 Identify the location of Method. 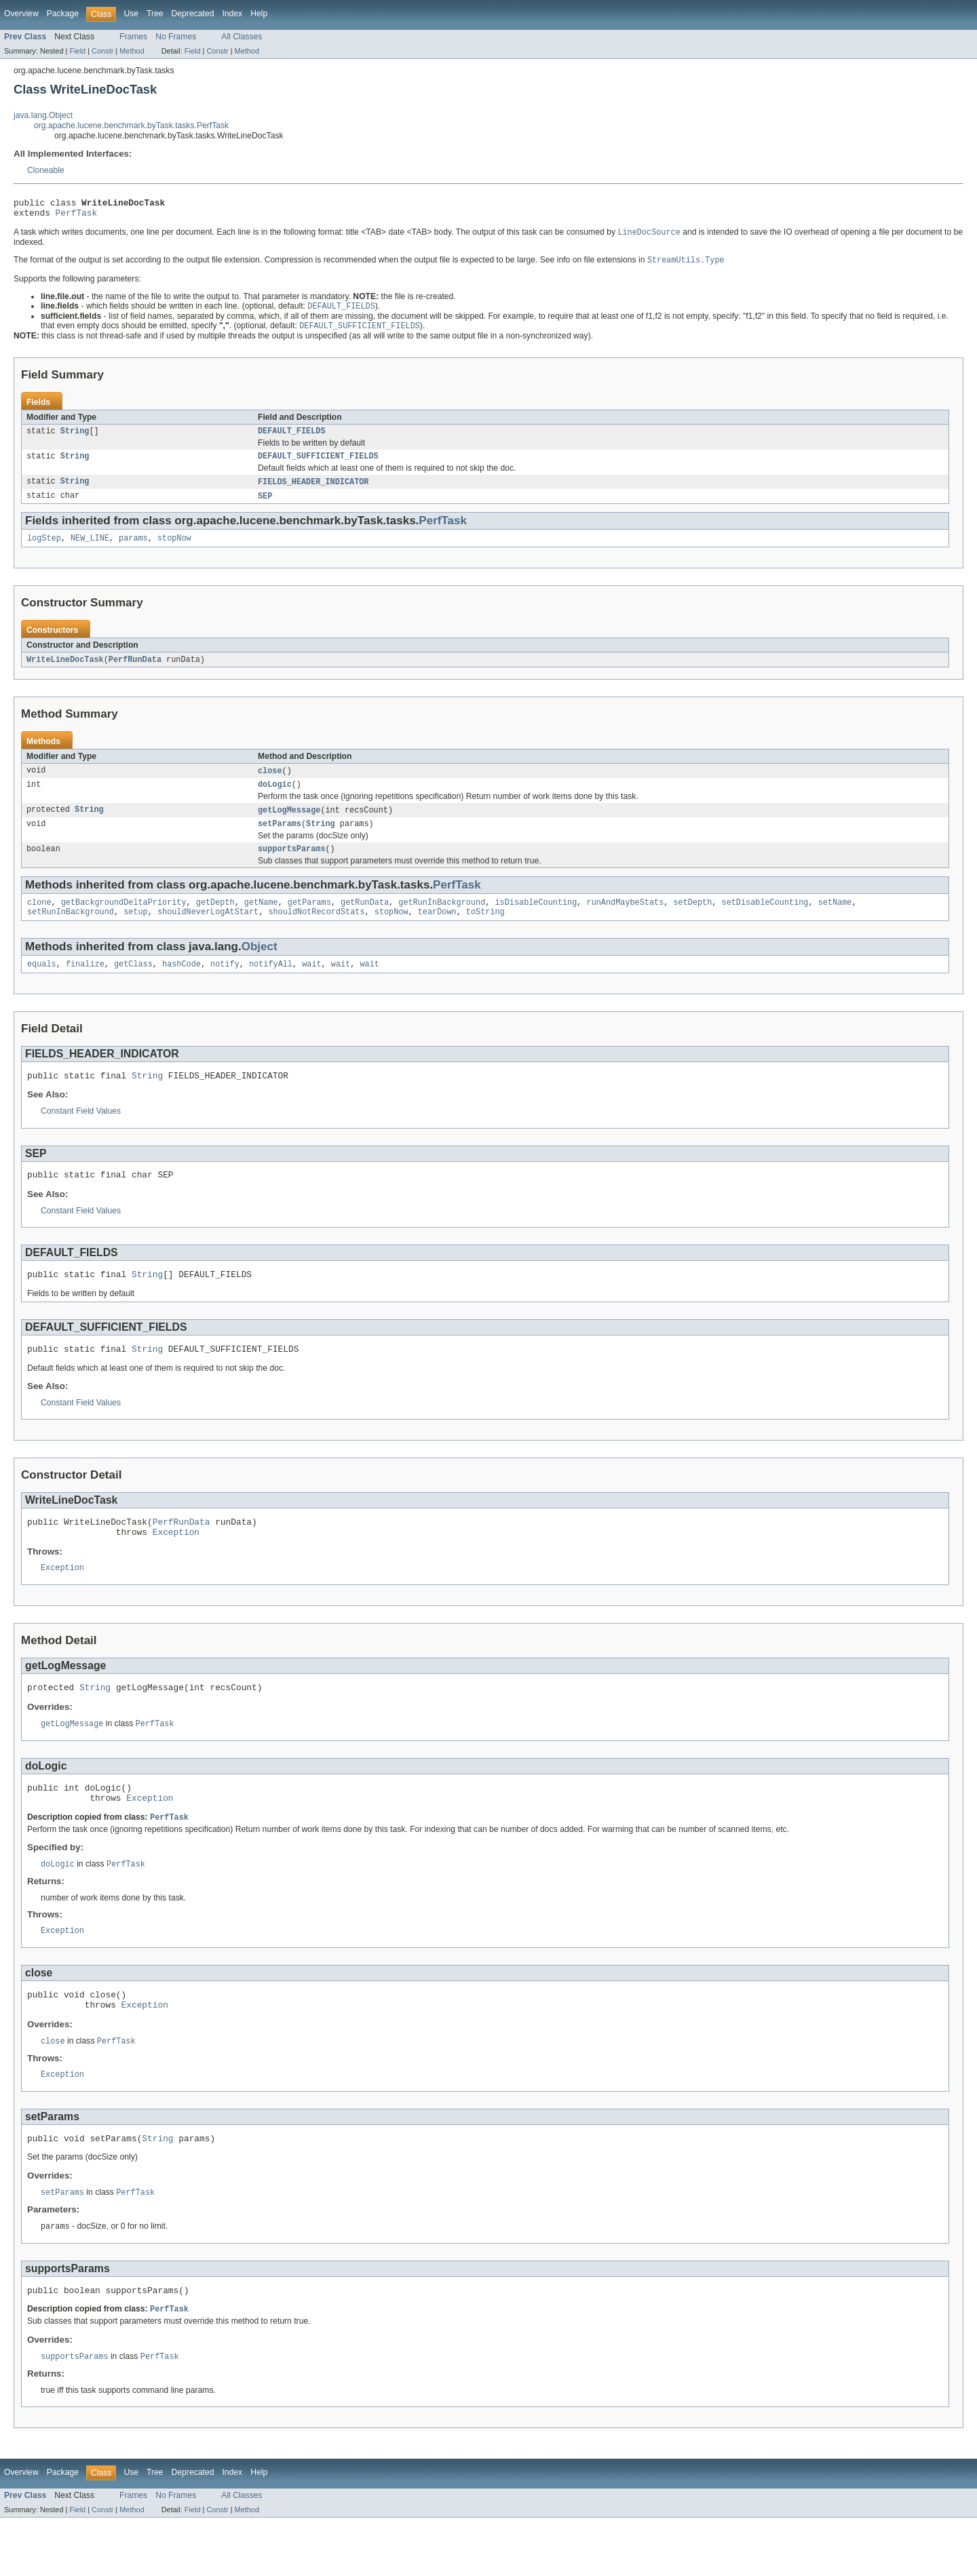
(131, 51).